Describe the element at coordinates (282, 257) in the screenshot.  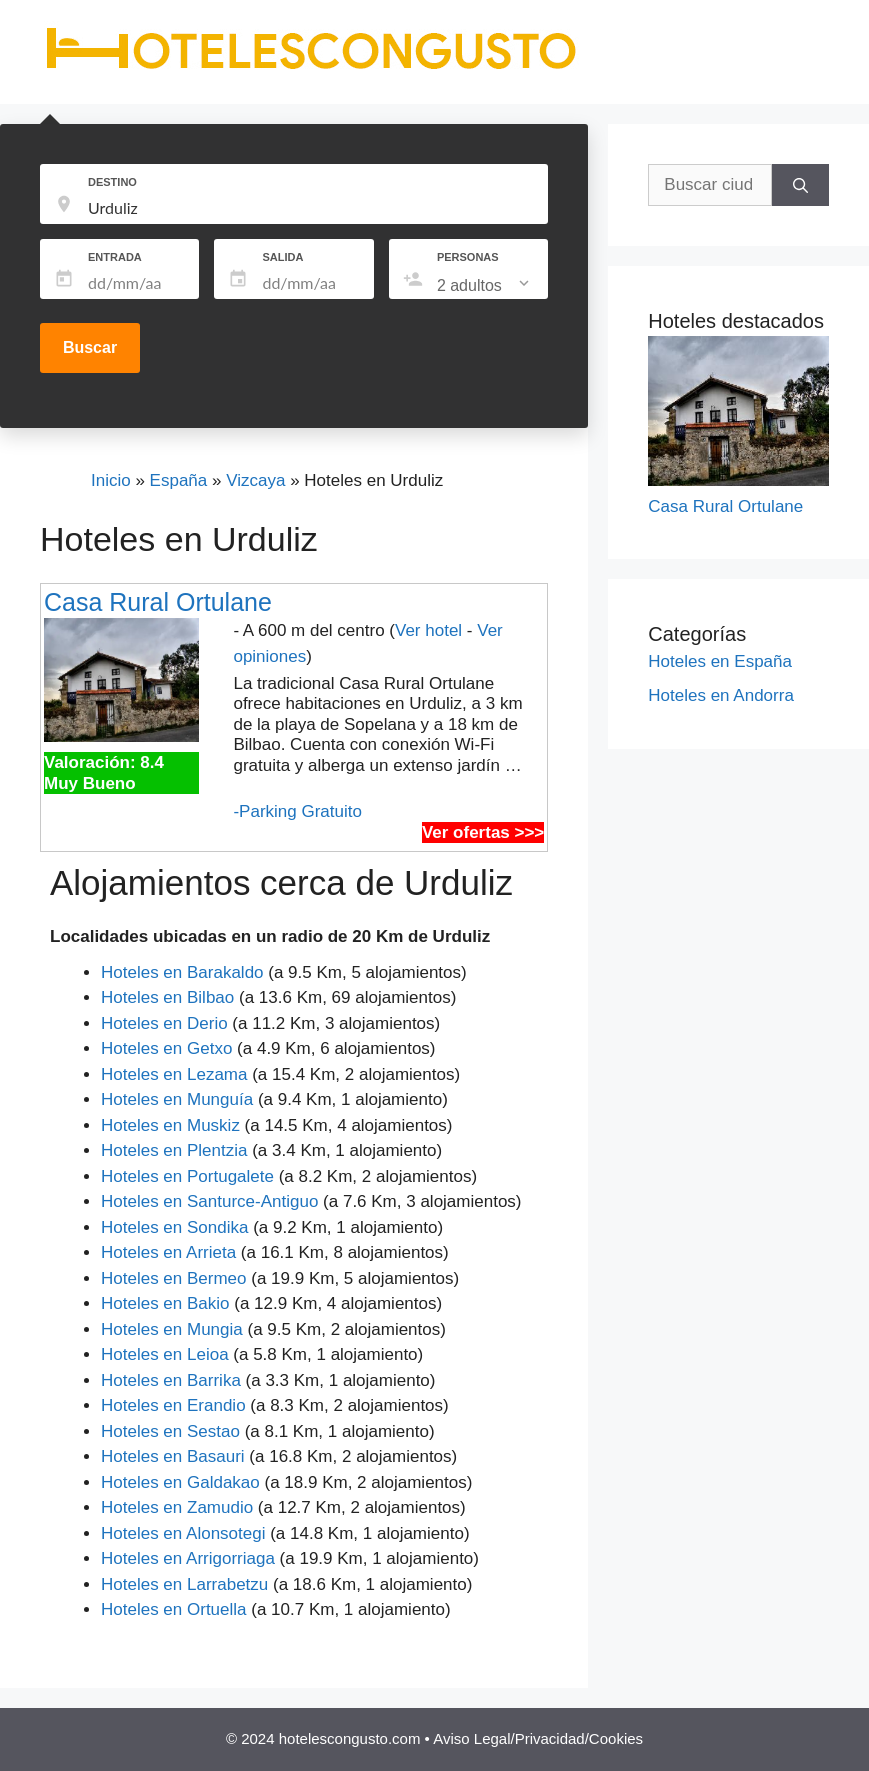
I see `SALIDA` at that location.